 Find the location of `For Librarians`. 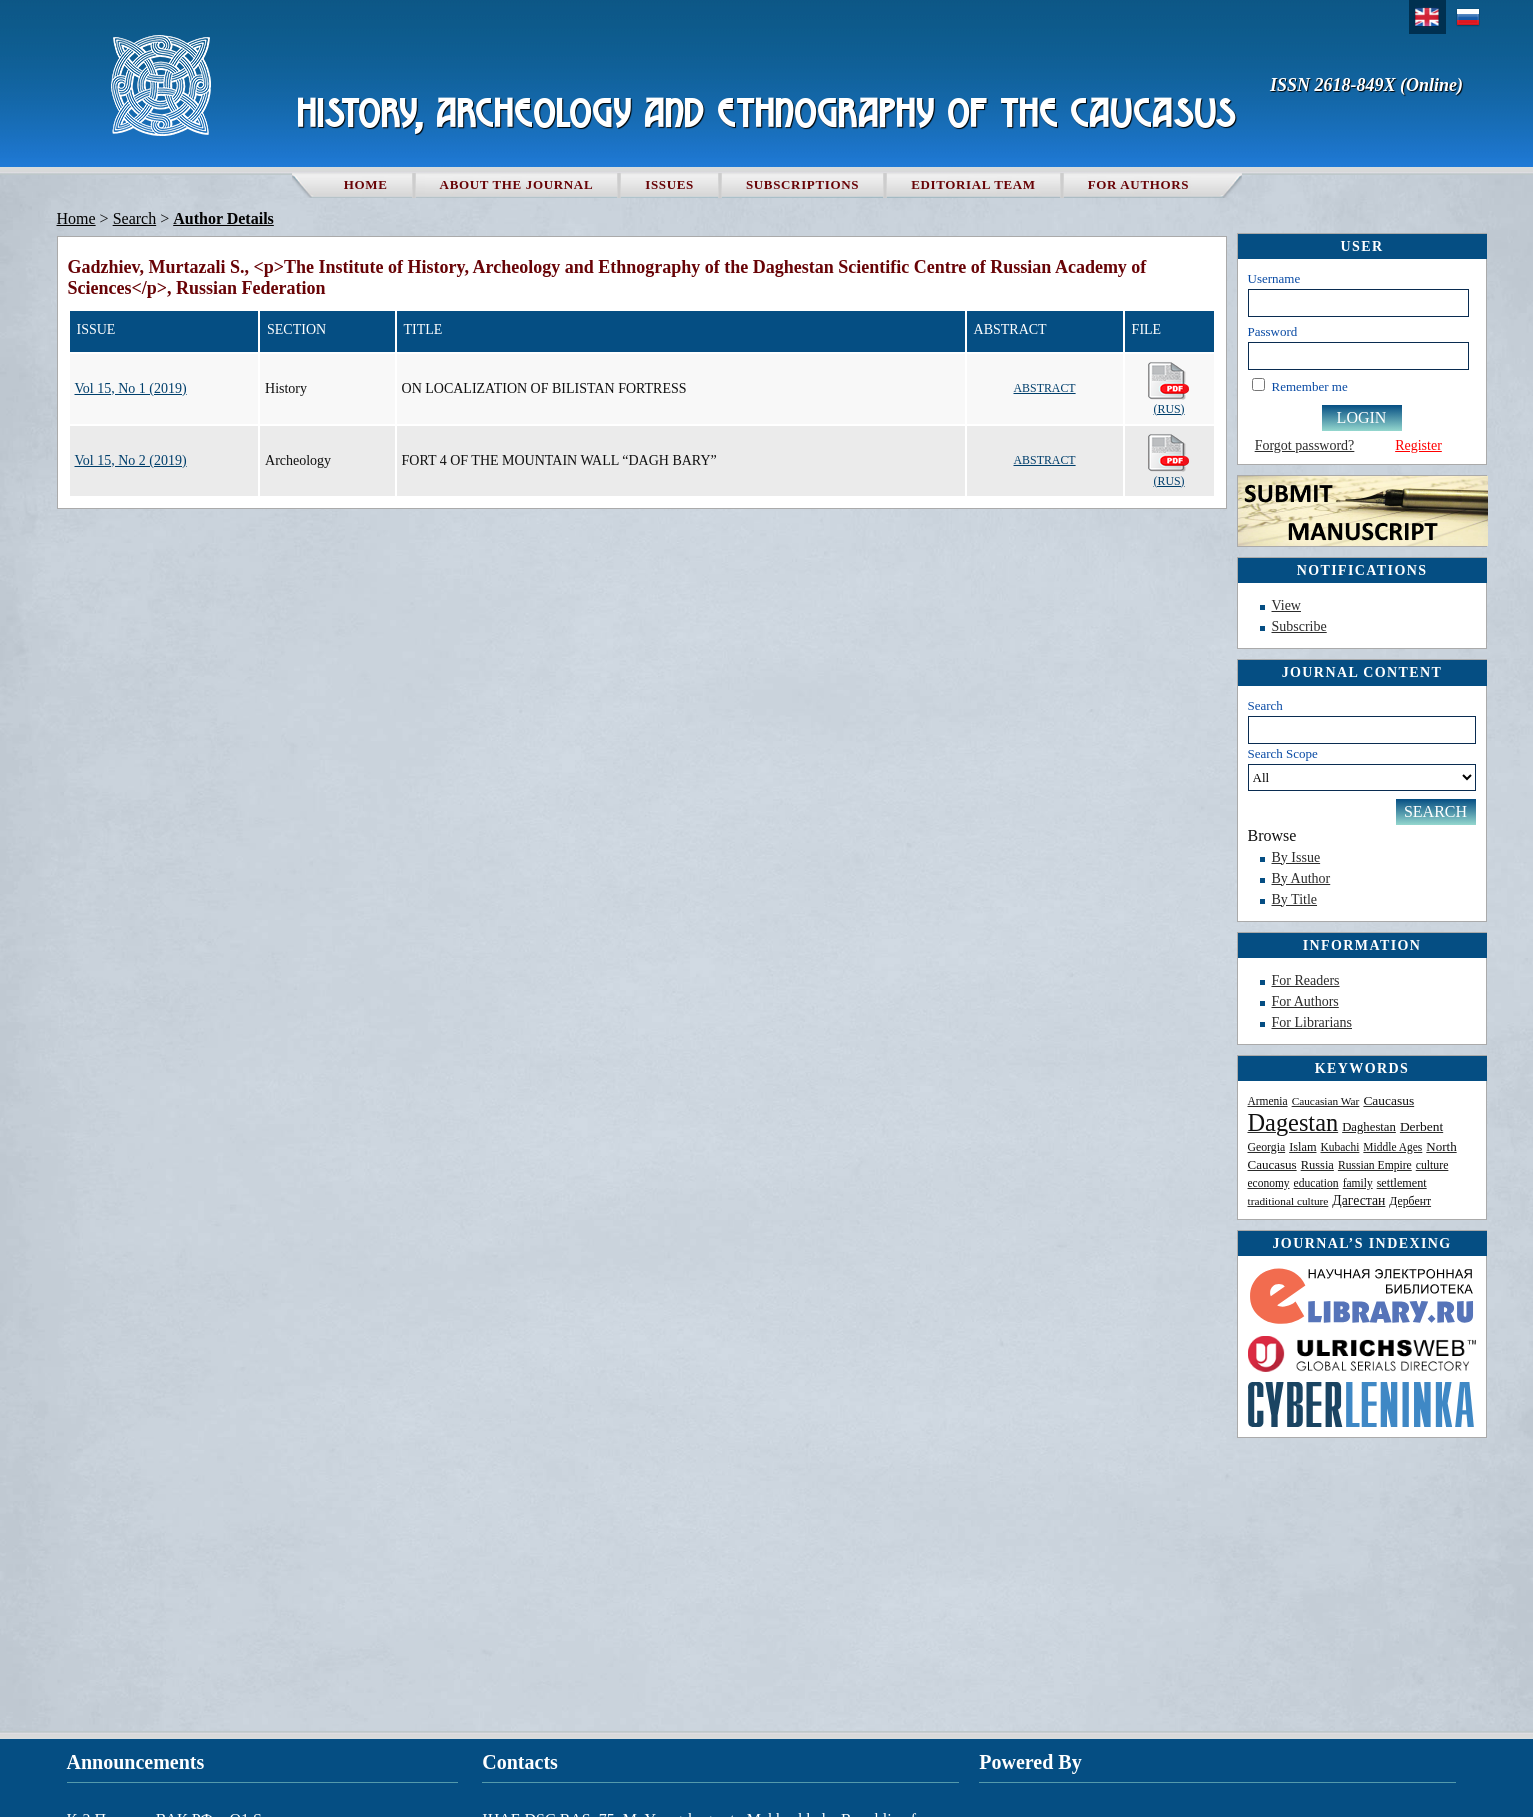

For Librarians is located at coordinates (1312, 1022).